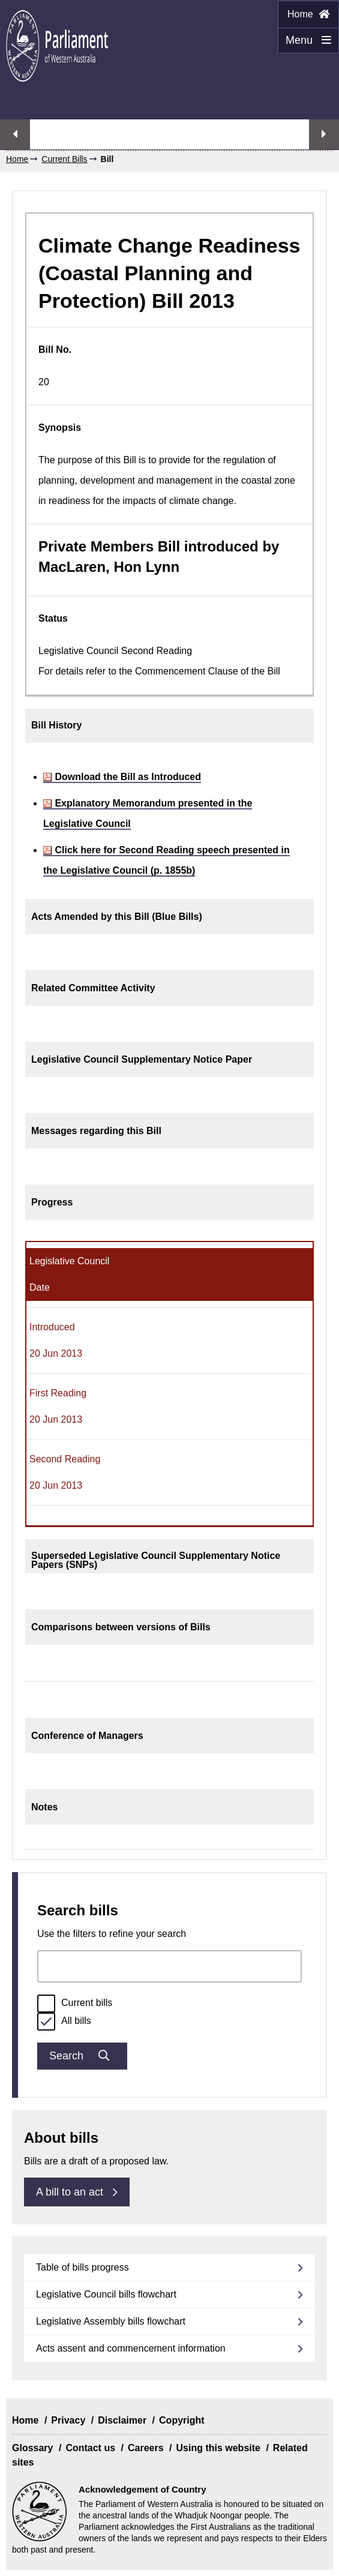 The image size is (339, 2576). I want to click on Next streaming option, so click(324, 134).